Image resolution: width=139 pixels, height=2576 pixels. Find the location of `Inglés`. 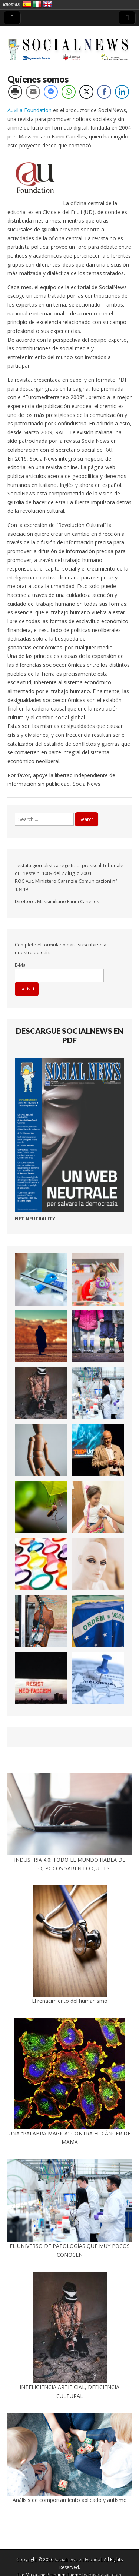

Inglés is located at coordinates (47, 4).